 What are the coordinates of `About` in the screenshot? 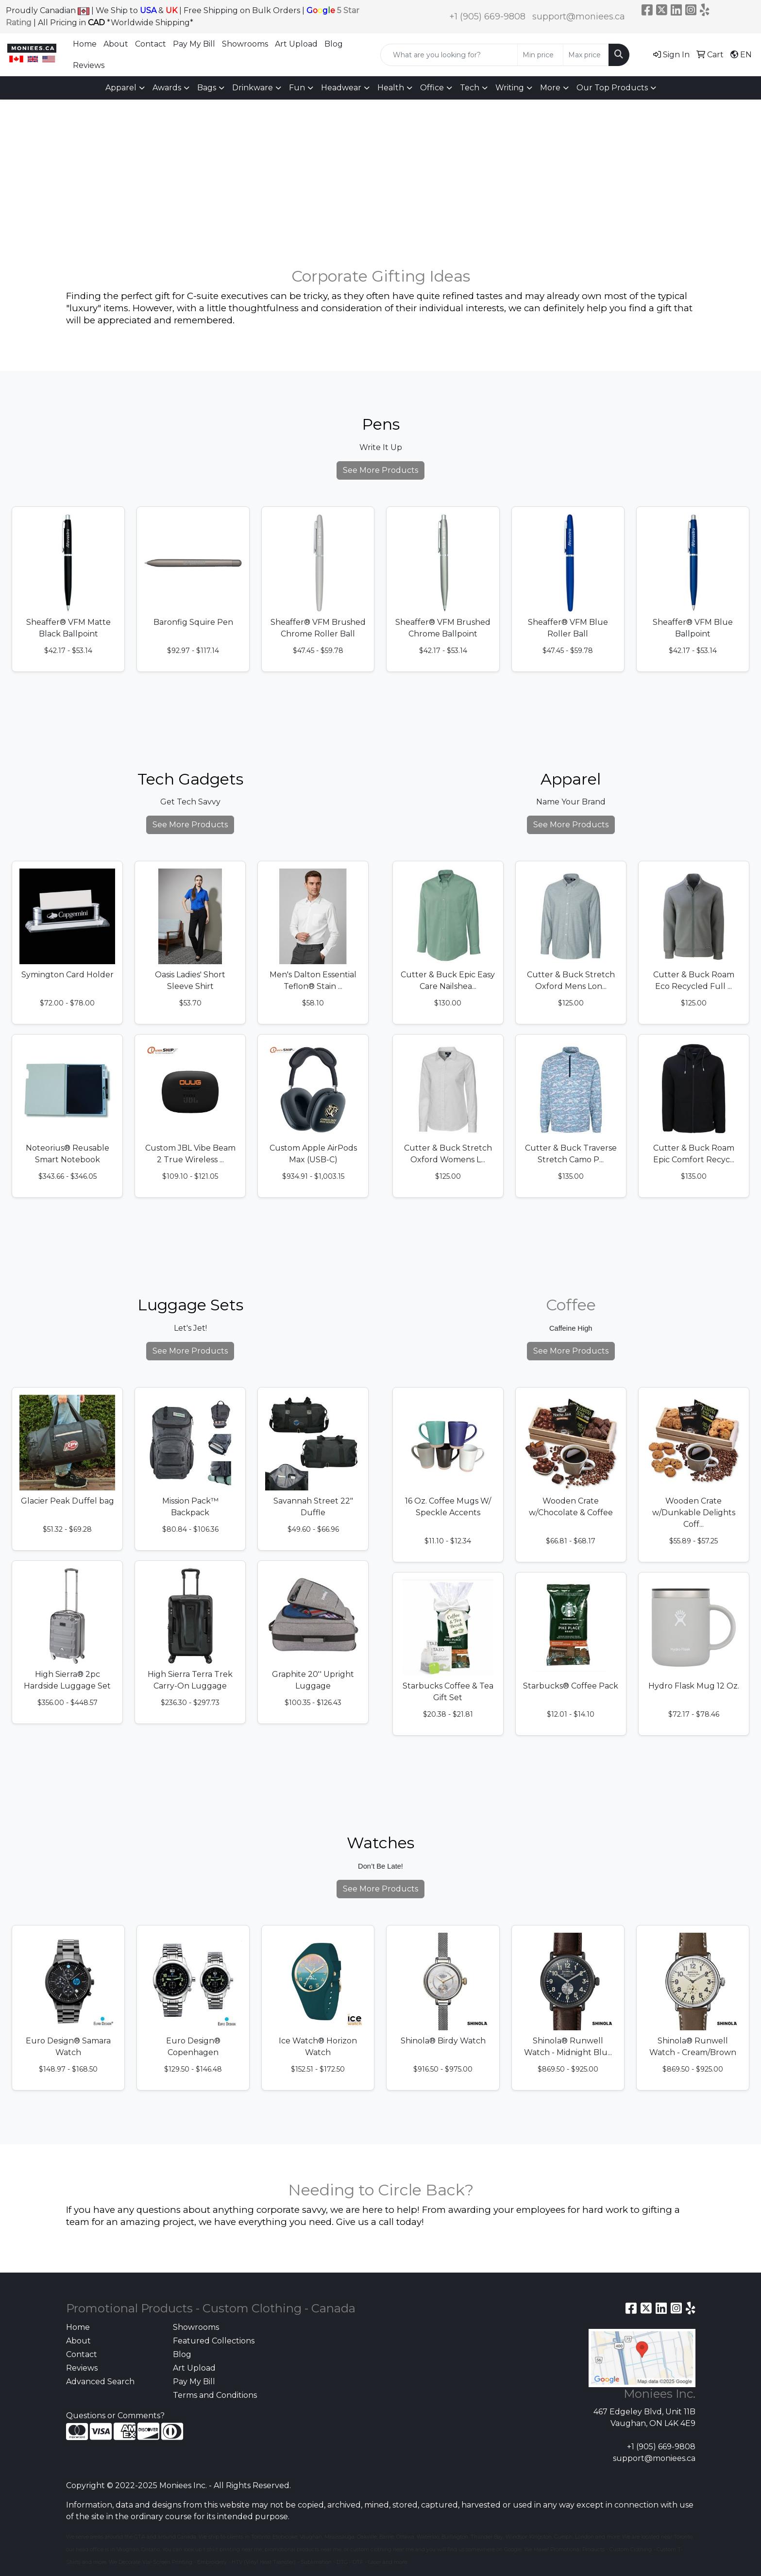 It's located at (115, 44).